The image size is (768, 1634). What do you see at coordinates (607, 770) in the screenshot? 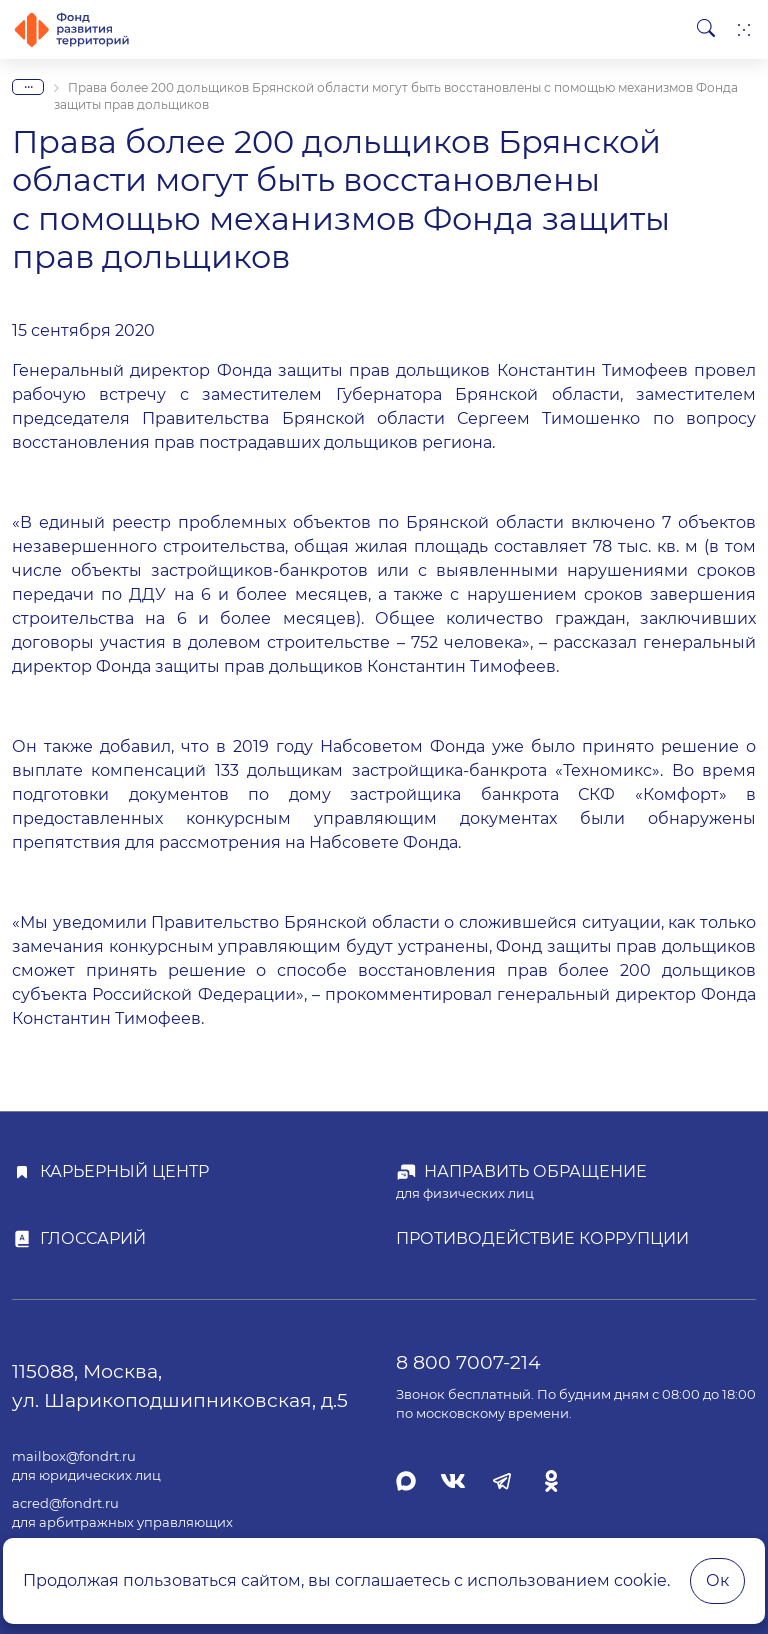
I see `«Техномикс»` at bounding box center [607, 770].